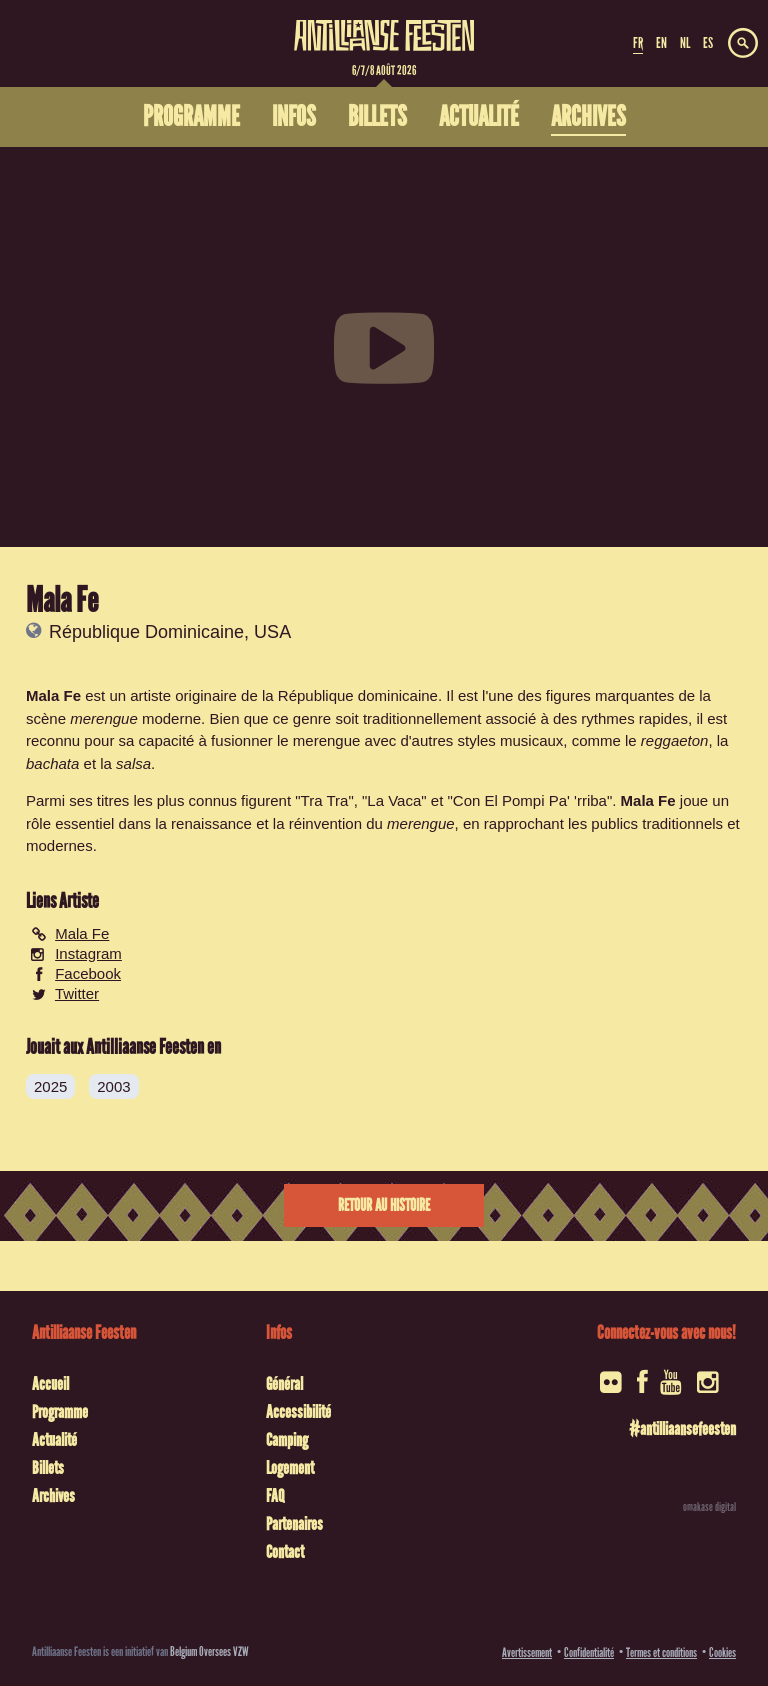 Image resolution: width=768 pixels, height=1686 pixels. Describe the element at coordinates (384, 1205) in the screenshot. I see `Retour au histoire` at that location.